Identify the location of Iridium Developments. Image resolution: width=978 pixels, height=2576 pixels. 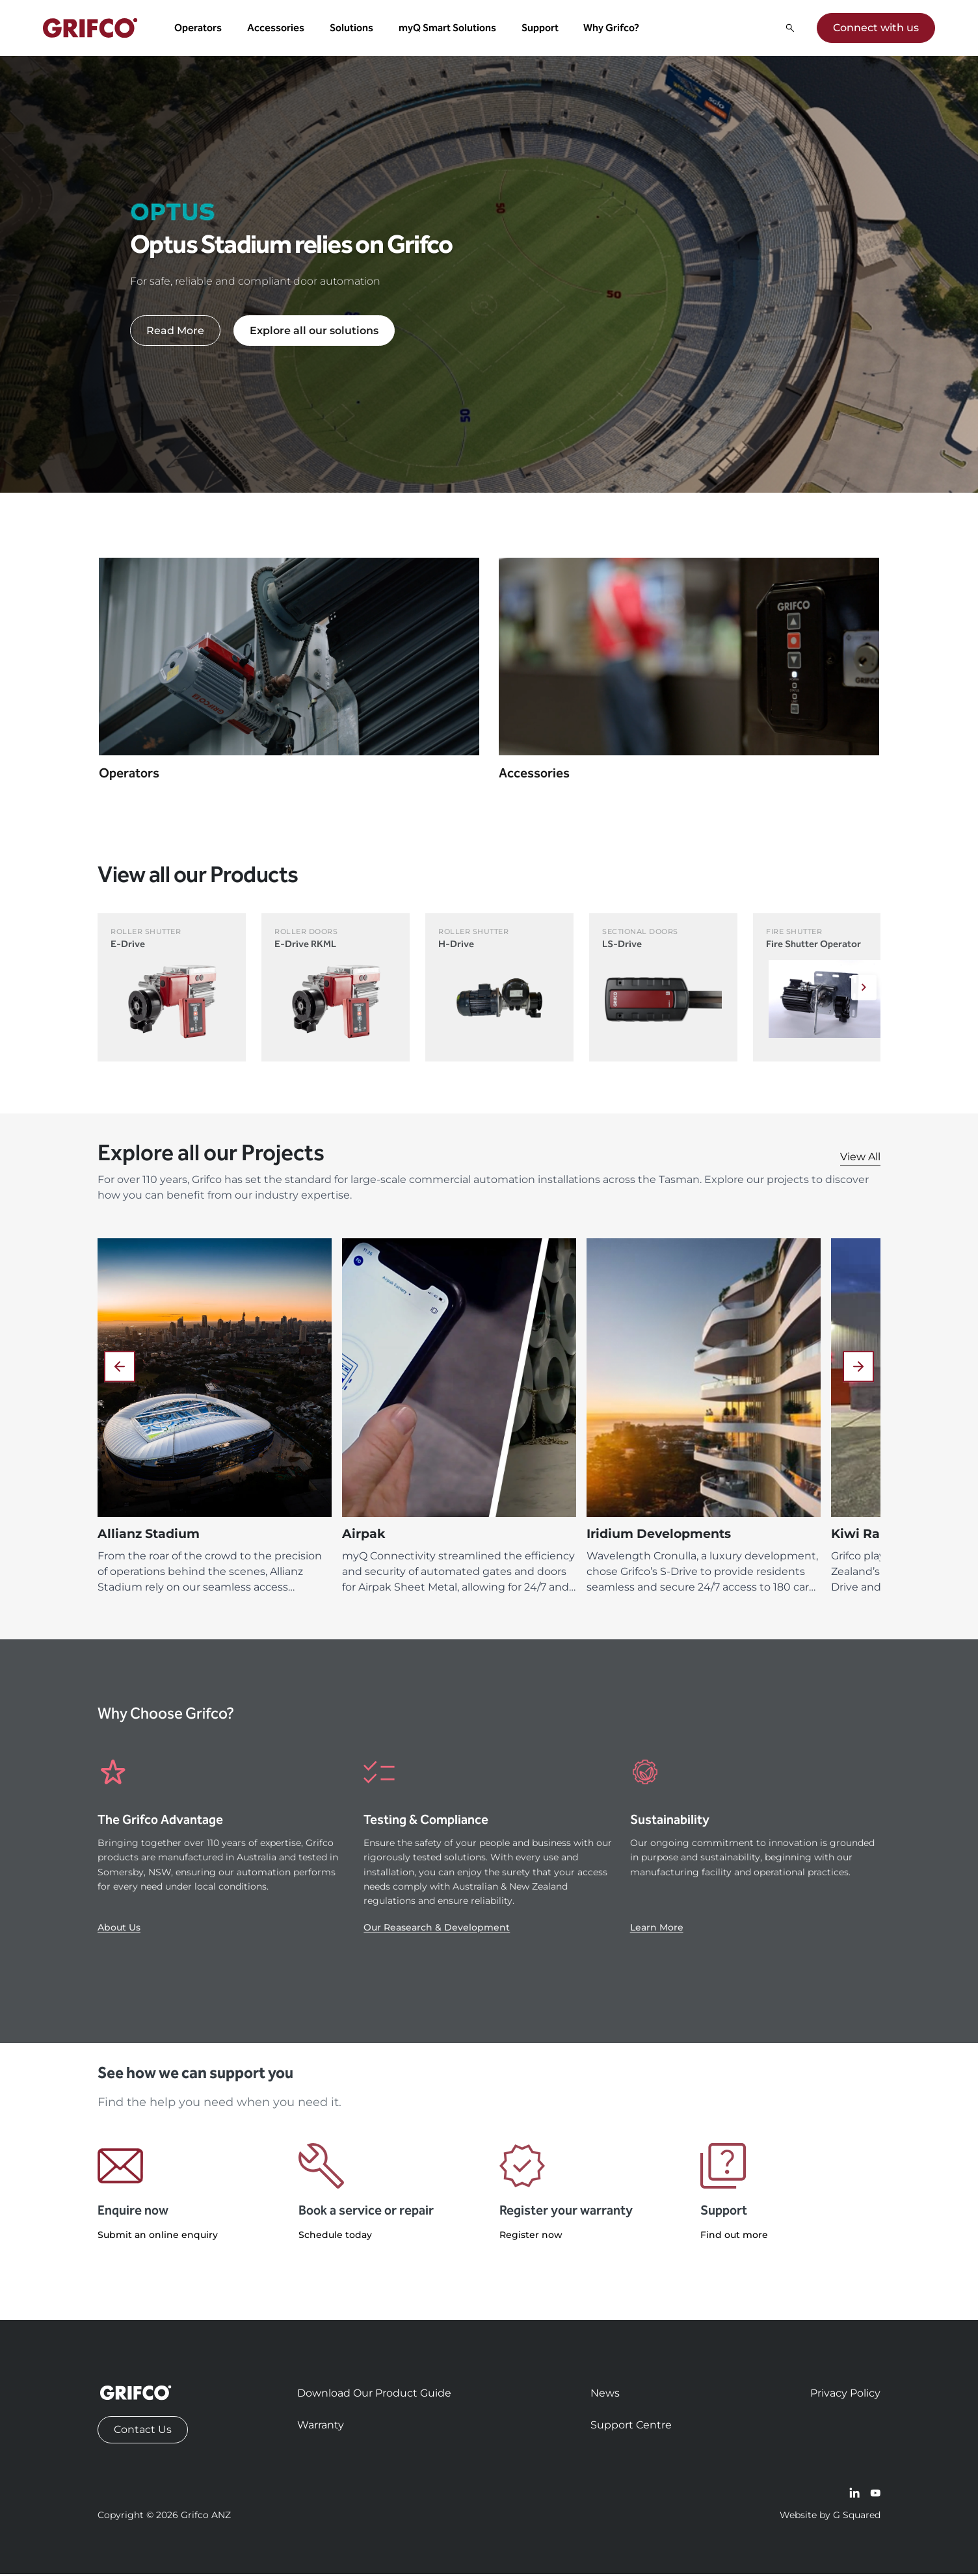
(659, 1536).